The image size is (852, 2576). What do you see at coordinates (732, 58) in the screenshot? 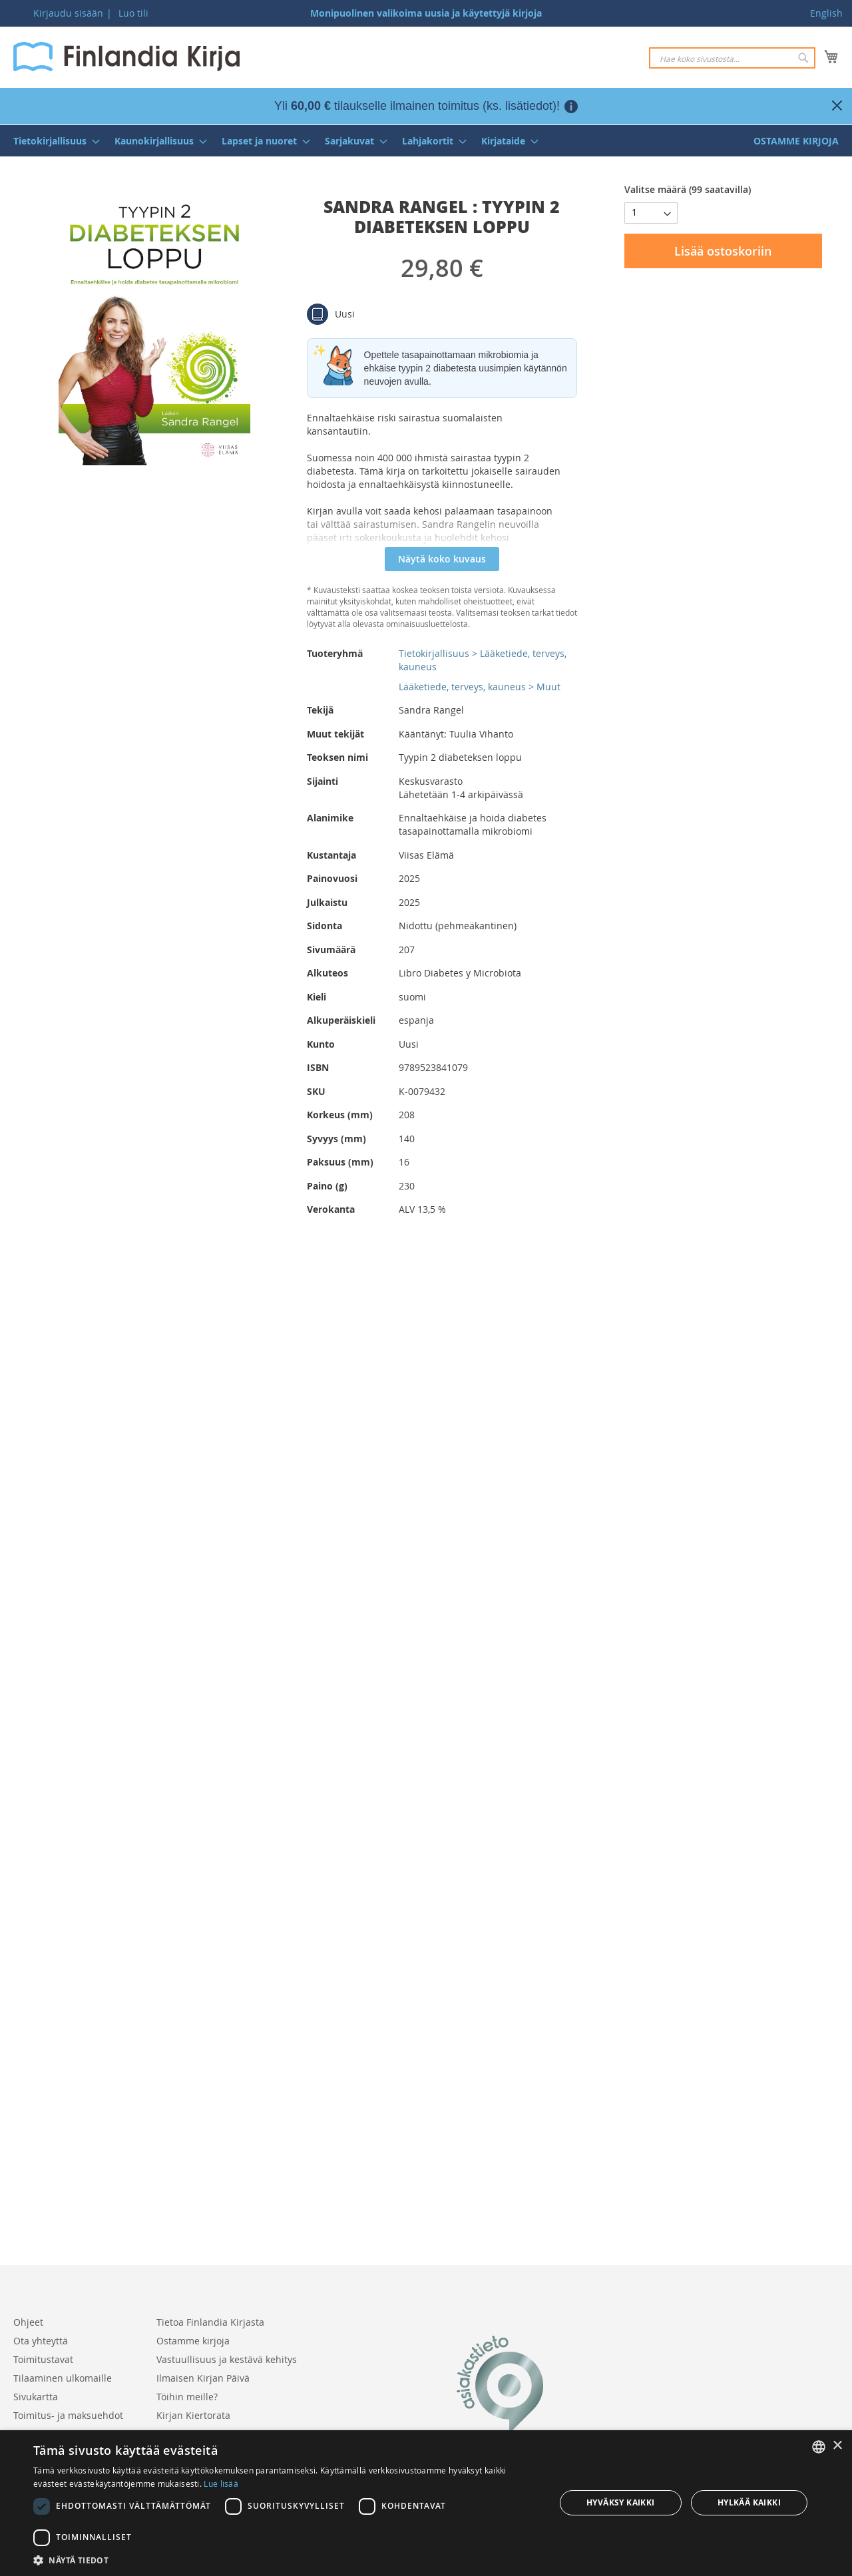
I see `[combobox]` at bounding box center [732, 58].